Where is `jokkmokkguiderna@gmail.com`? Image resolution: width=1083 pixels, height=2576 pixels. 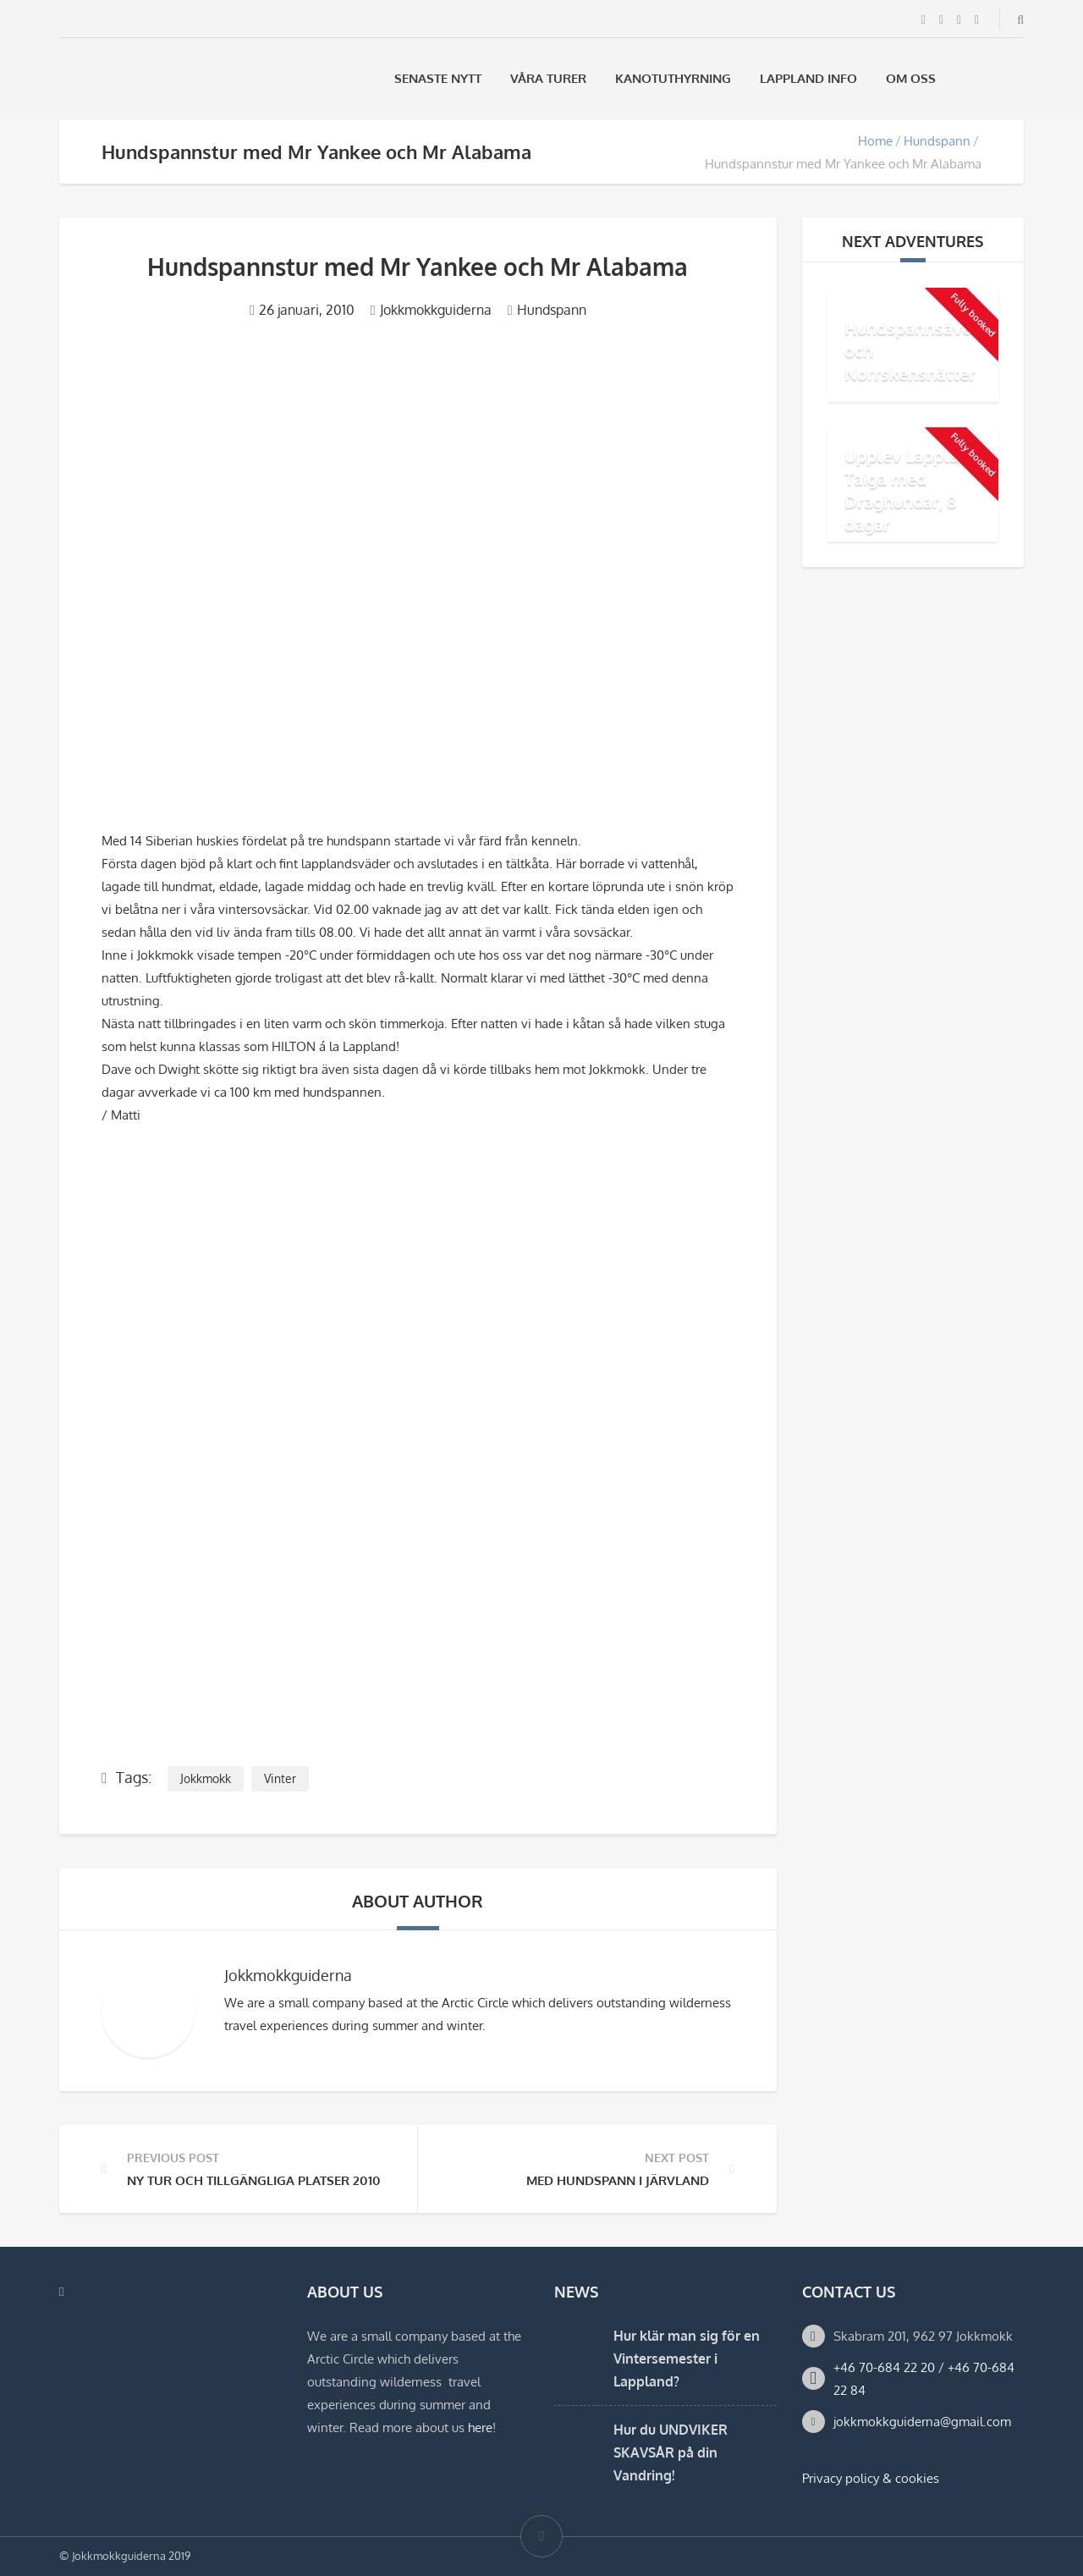
jokkmokkguiderna@gmail.com is located at coordinates (922, 2422).